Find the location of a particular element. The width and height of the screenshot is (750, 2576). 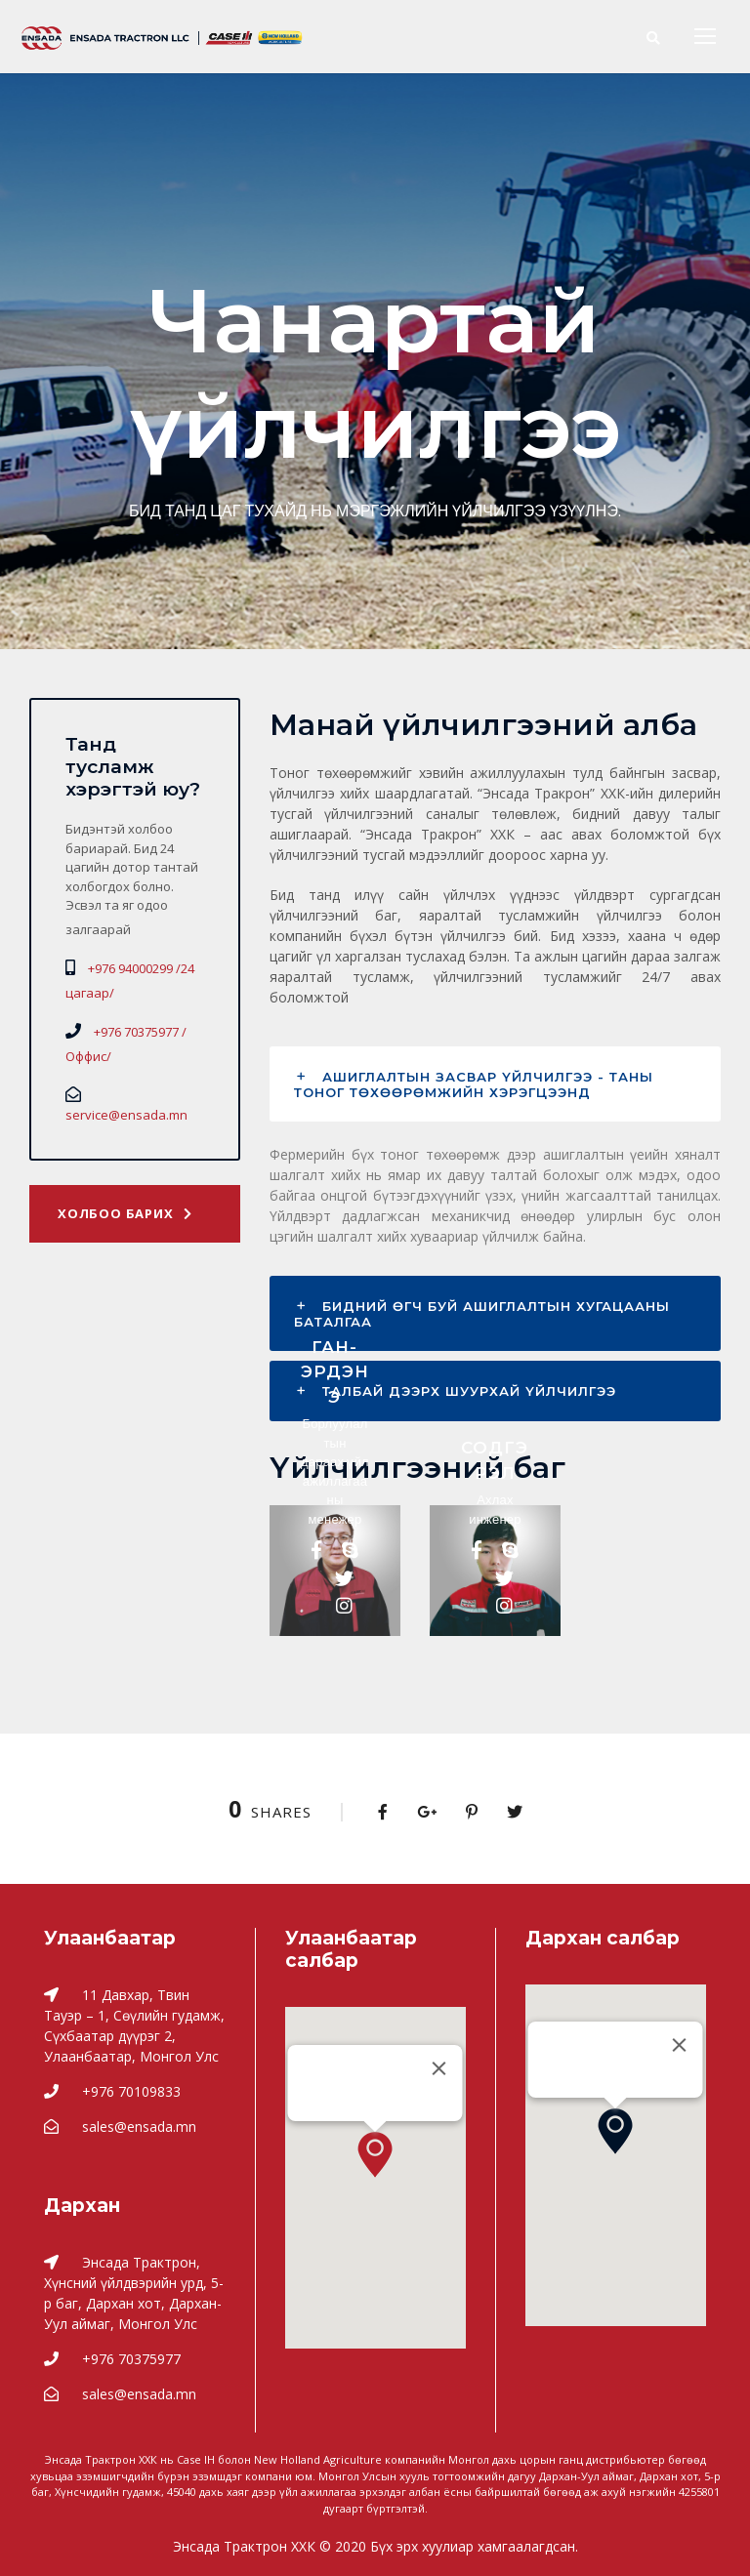

[Close] is located at coordinates (439, 2068).